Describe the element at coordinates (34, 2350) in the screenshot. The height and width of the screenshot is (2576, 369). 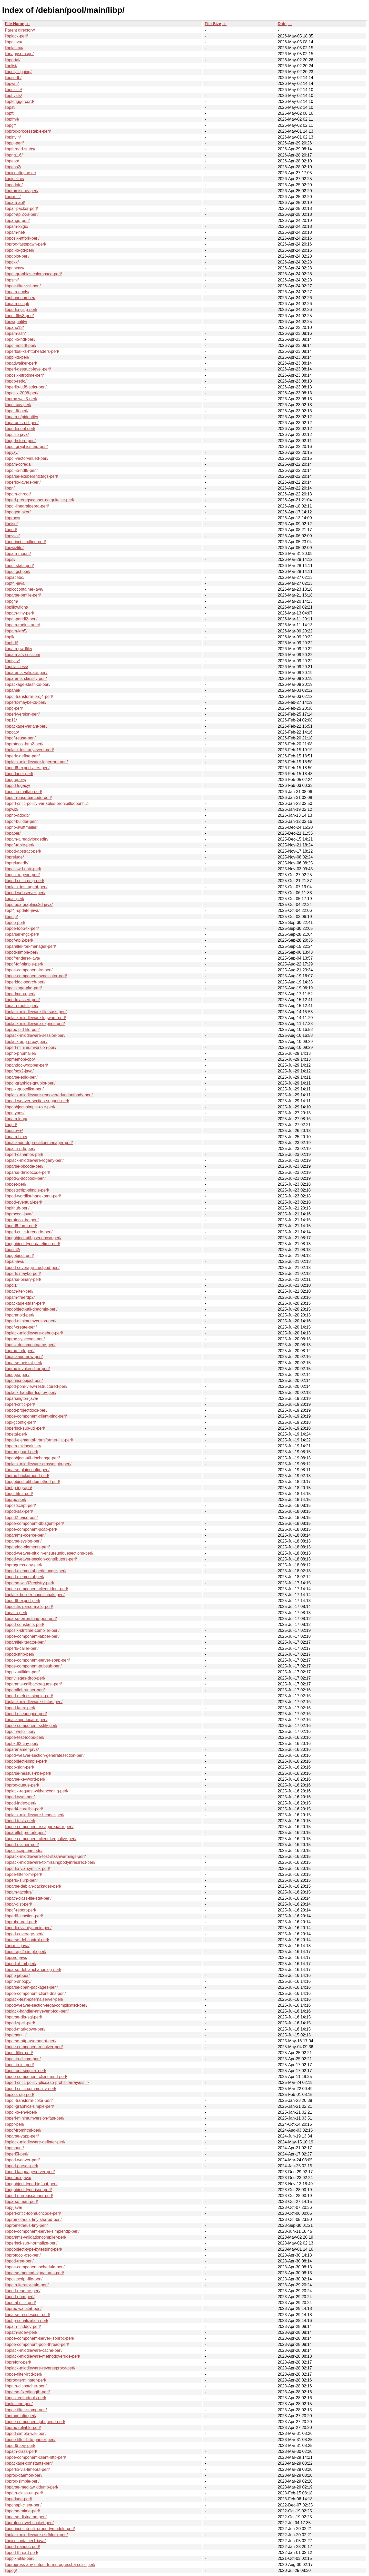
I see `libplack-middleware-cache-perl/` at that location.